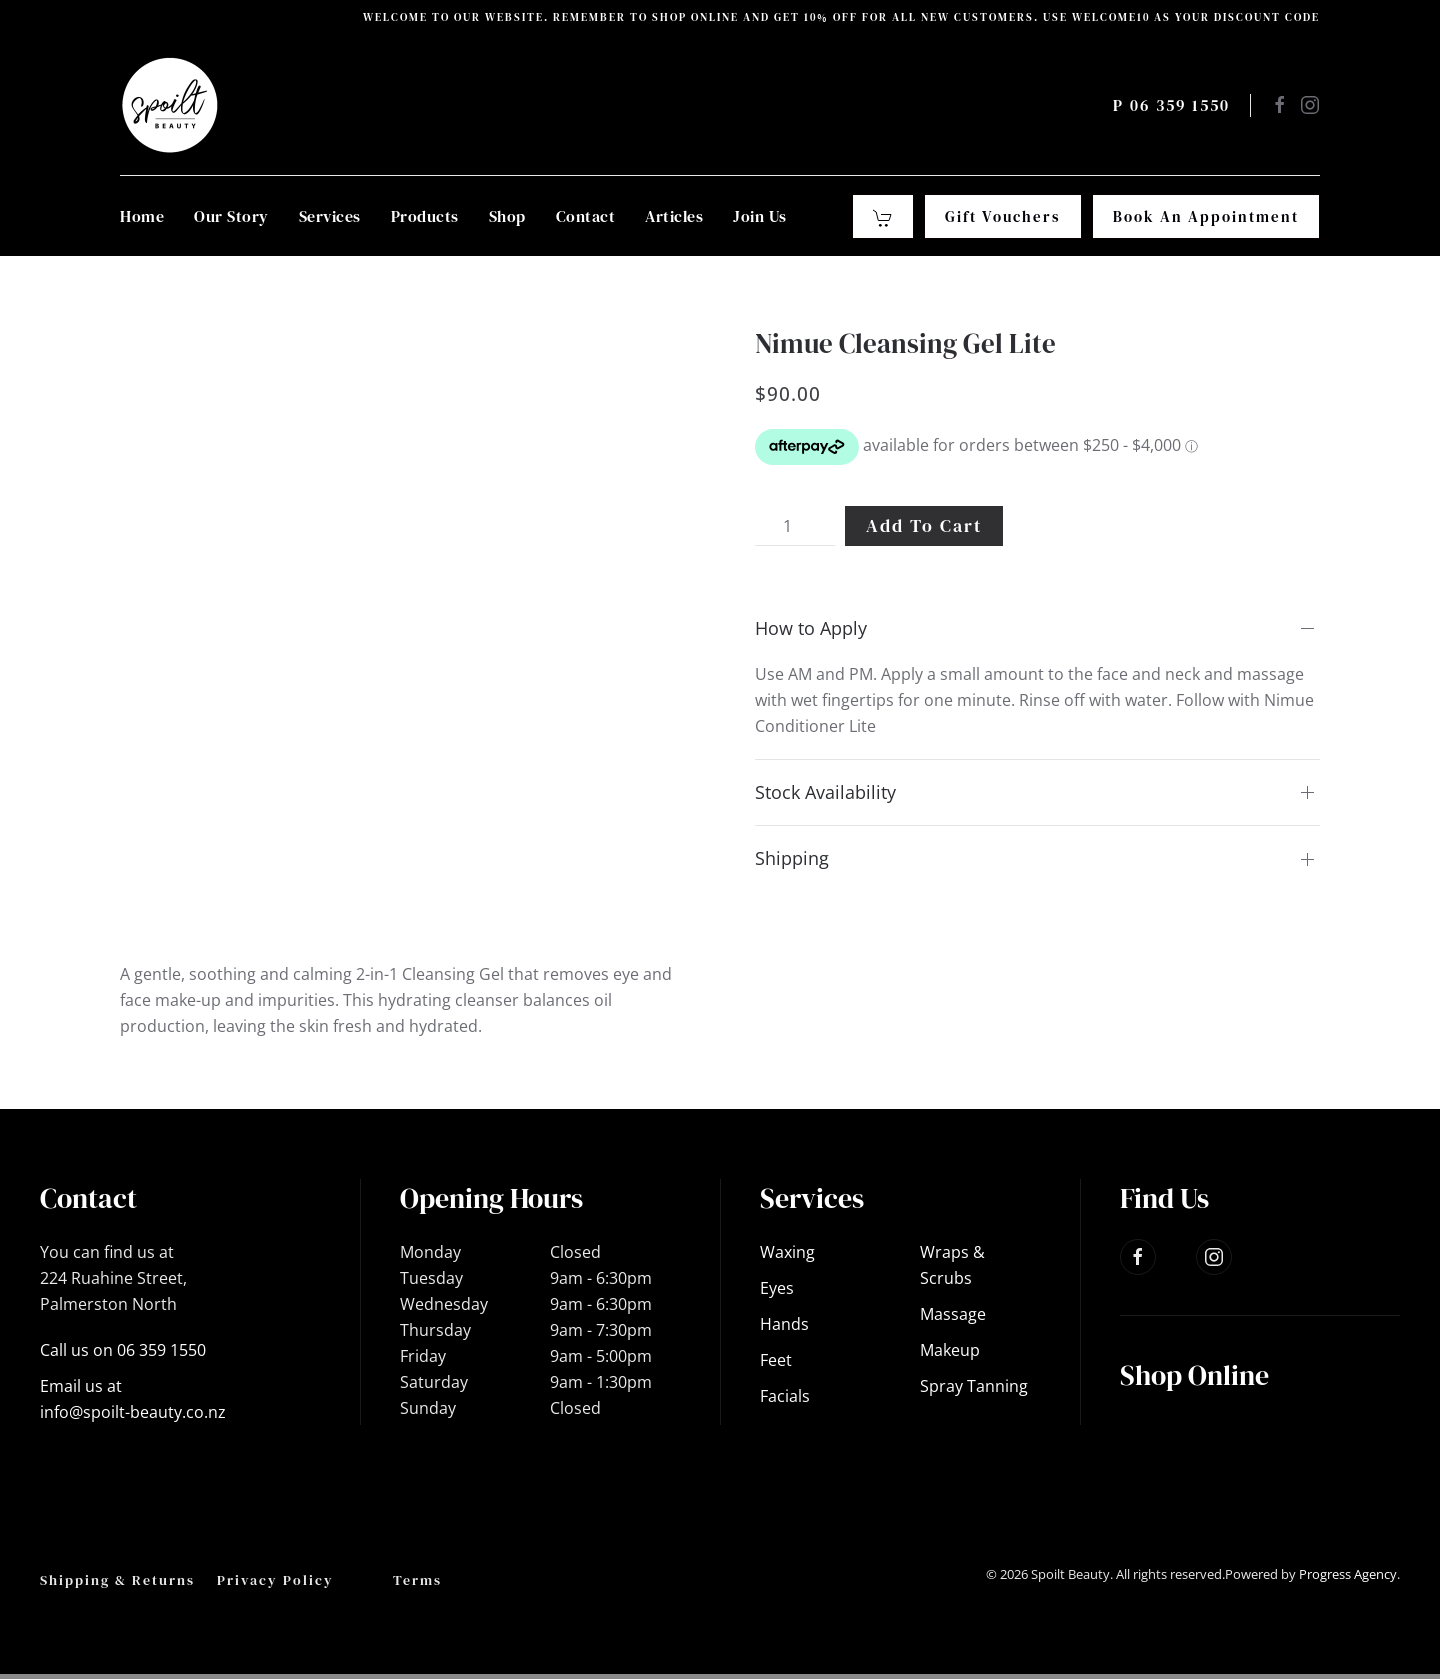 The image size is (1440, 1679). What do you see at coordinates (795, 526) in the screenshot?
I see `[Product quantity]` at bounding box center [795, 526].